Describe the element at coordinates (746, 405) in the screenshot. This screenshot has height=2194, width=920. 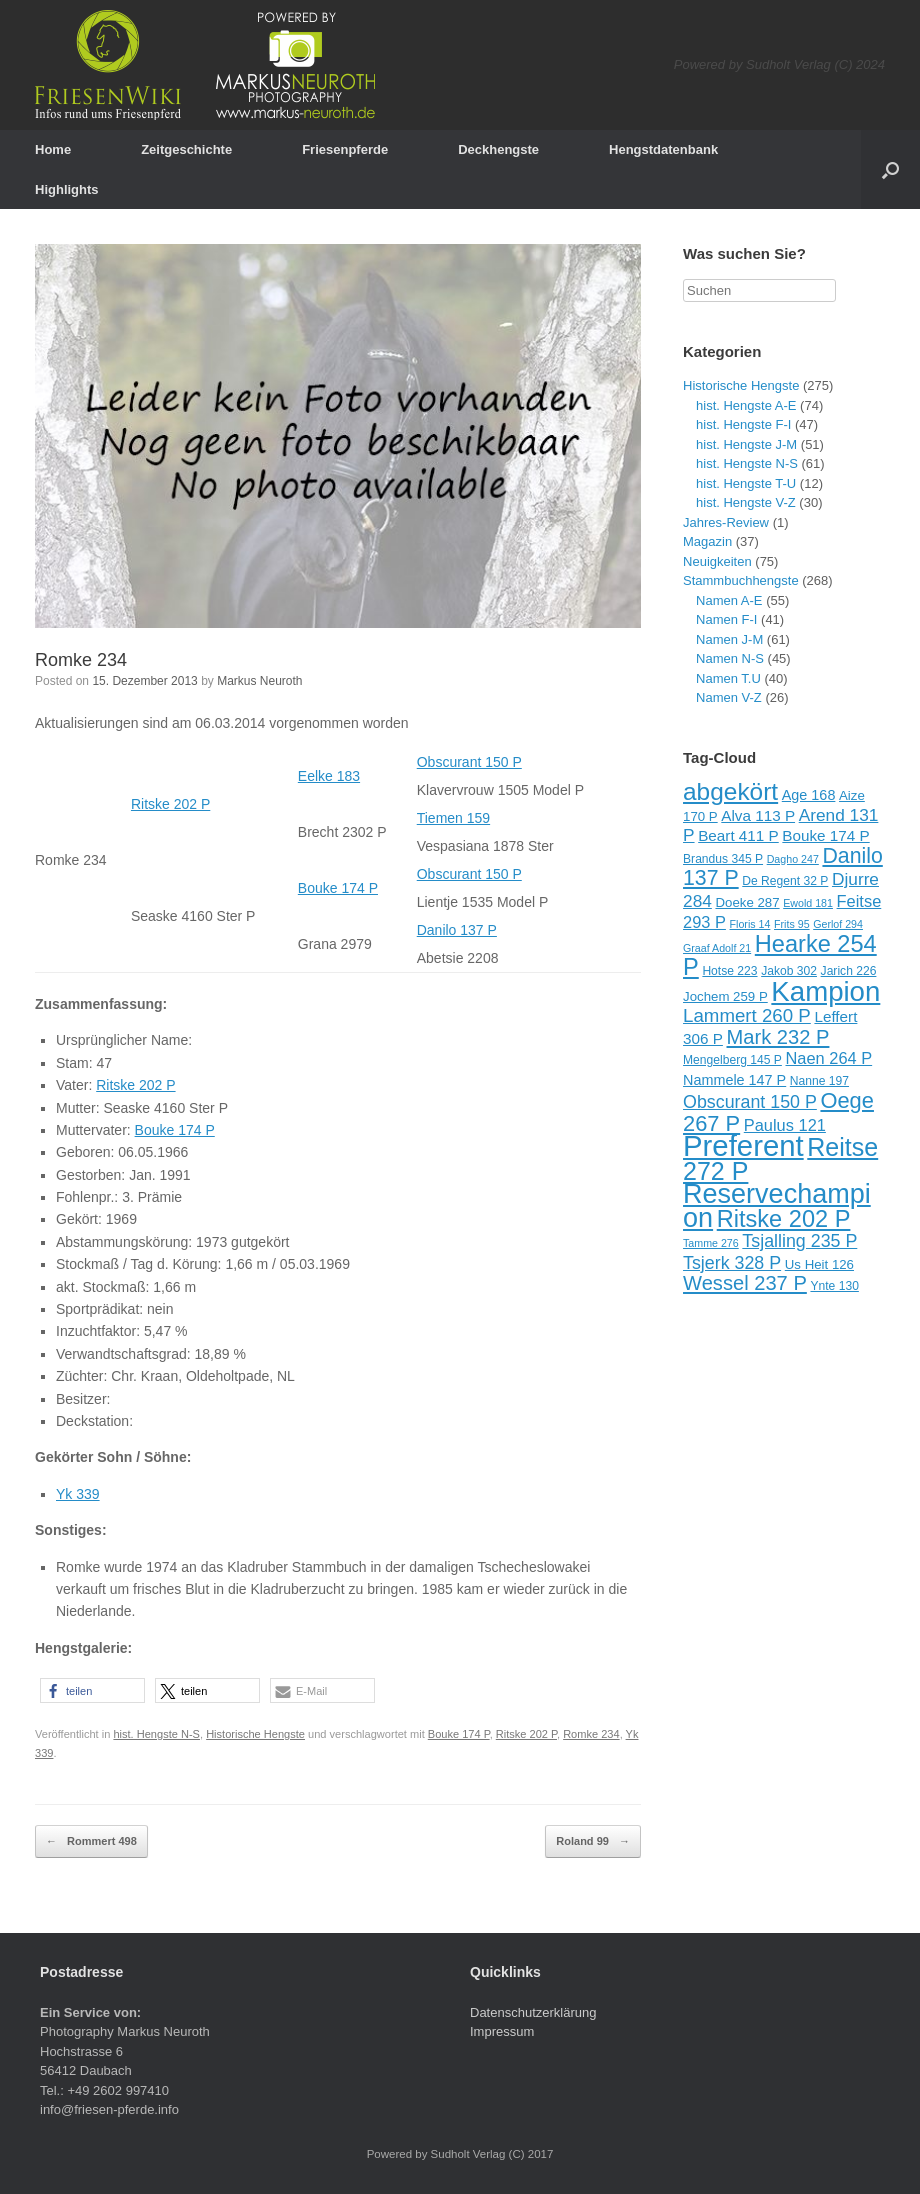
I see `hist. Hengste A-E` at that location.